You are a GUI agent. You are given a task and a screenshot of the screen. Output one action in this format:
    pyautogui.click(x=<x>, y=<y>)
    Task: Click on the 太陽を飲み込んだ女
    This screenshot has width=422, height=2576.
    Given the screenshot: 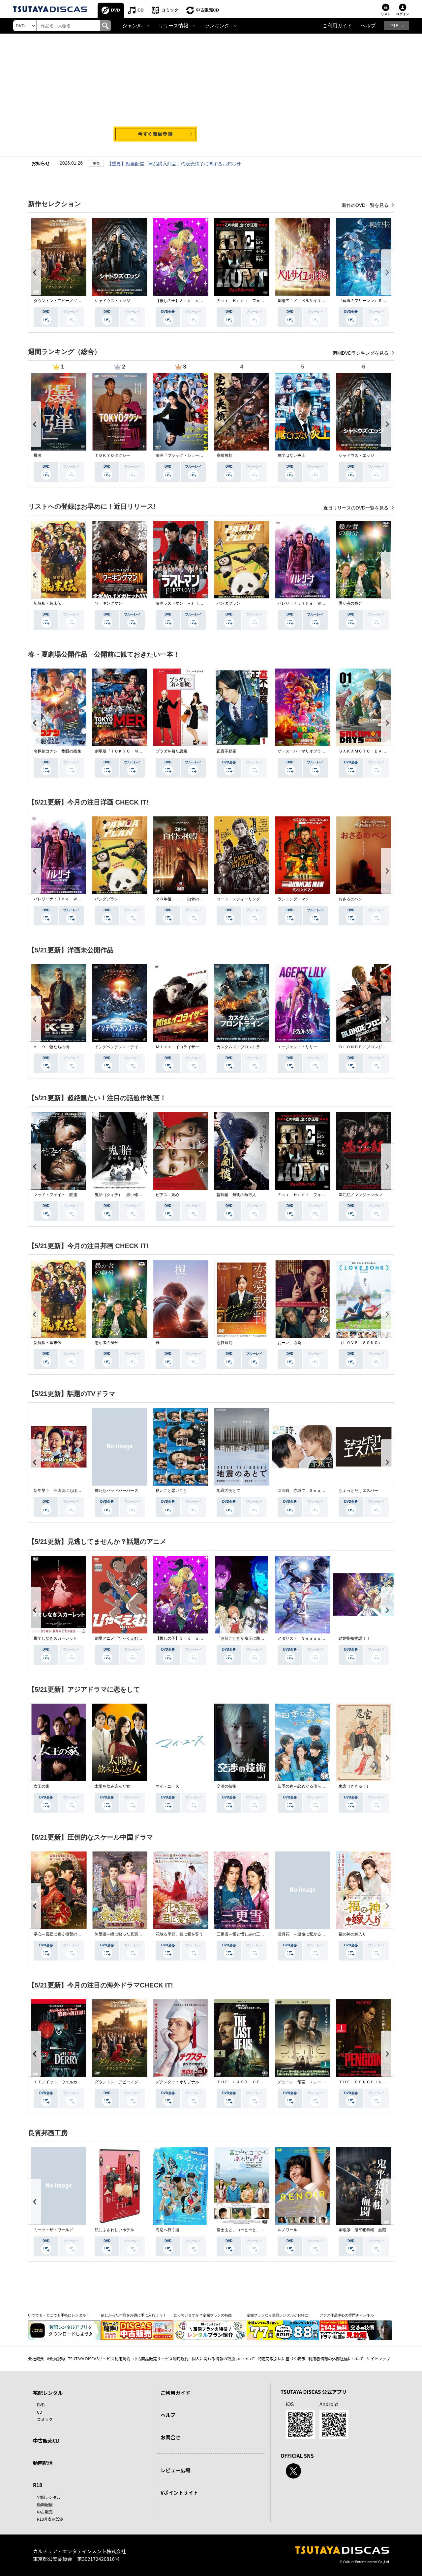 What is the action you would take?
    pyautogui.click(x=112, y=1786)
    